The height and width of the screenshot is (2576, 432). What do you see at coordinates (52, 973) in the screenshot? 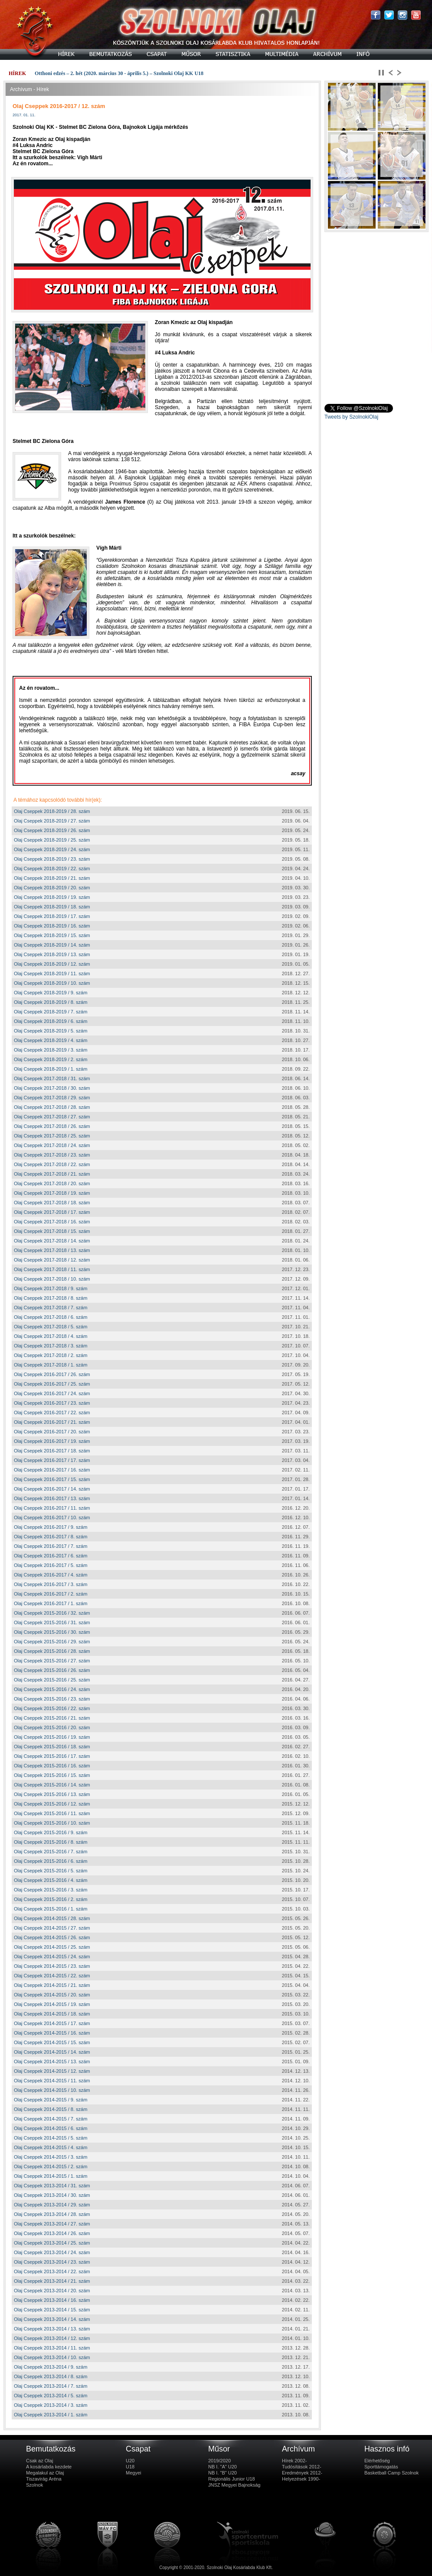
I see `Olaj Cseppek 2018-2019 / 11. szám` at bounding box center [52, 973].